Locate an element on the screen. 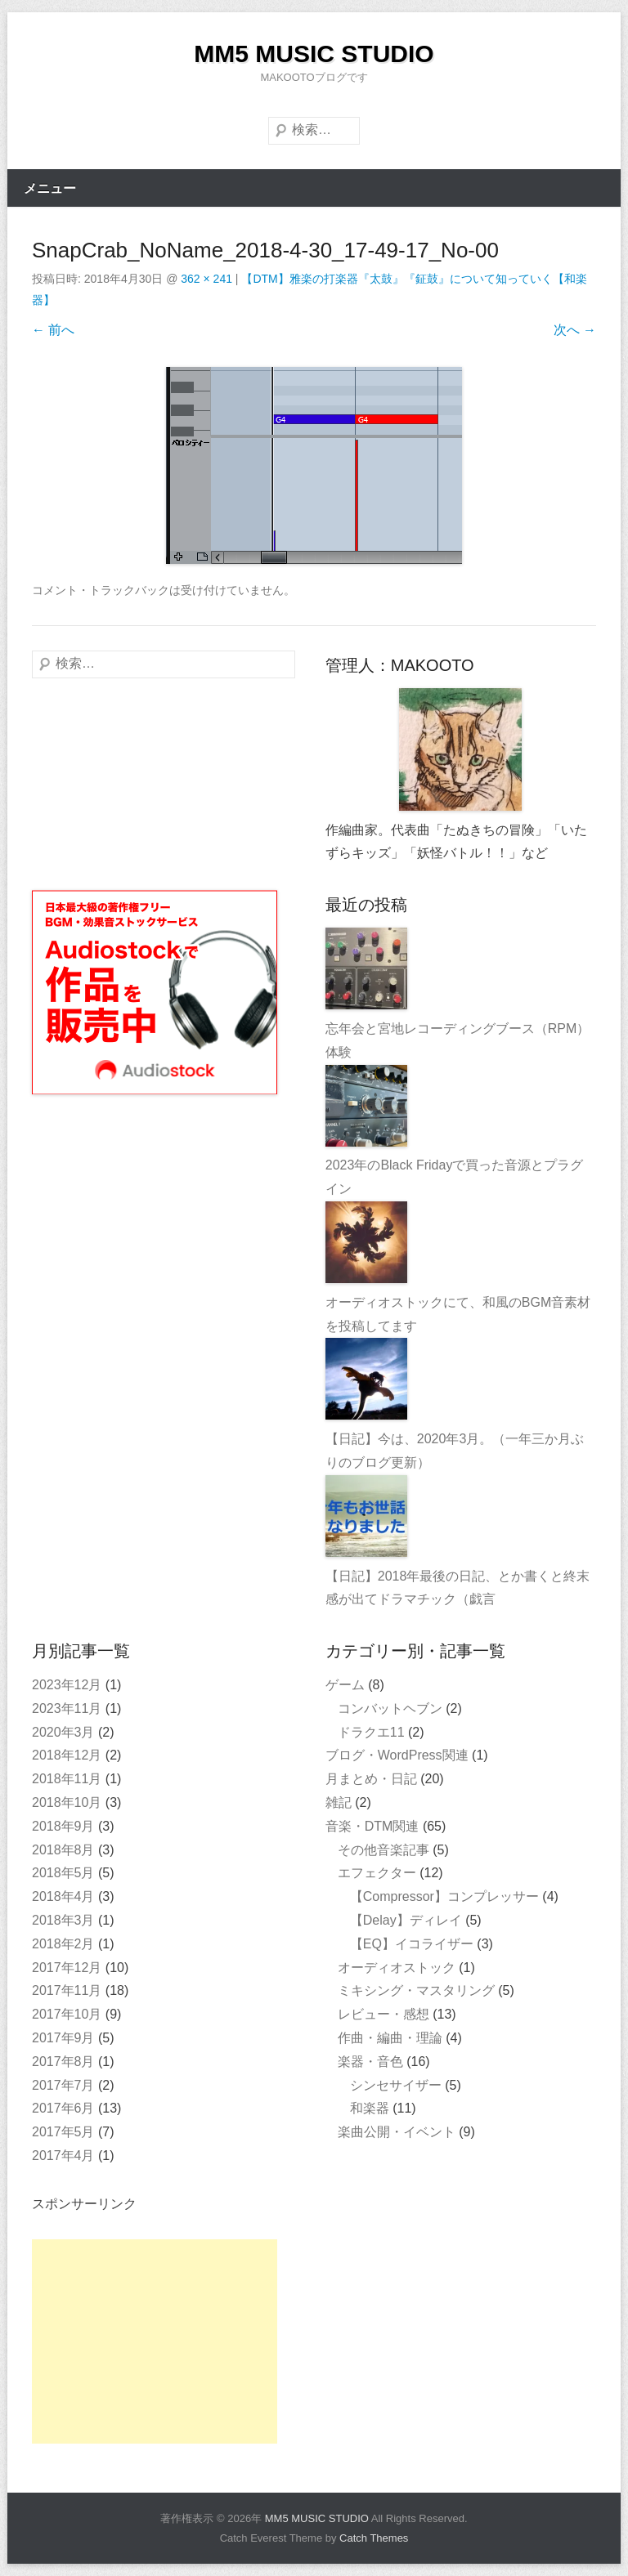 The image size is (628, 2576). 2018年3月 is located at coordinates (63, 1920).